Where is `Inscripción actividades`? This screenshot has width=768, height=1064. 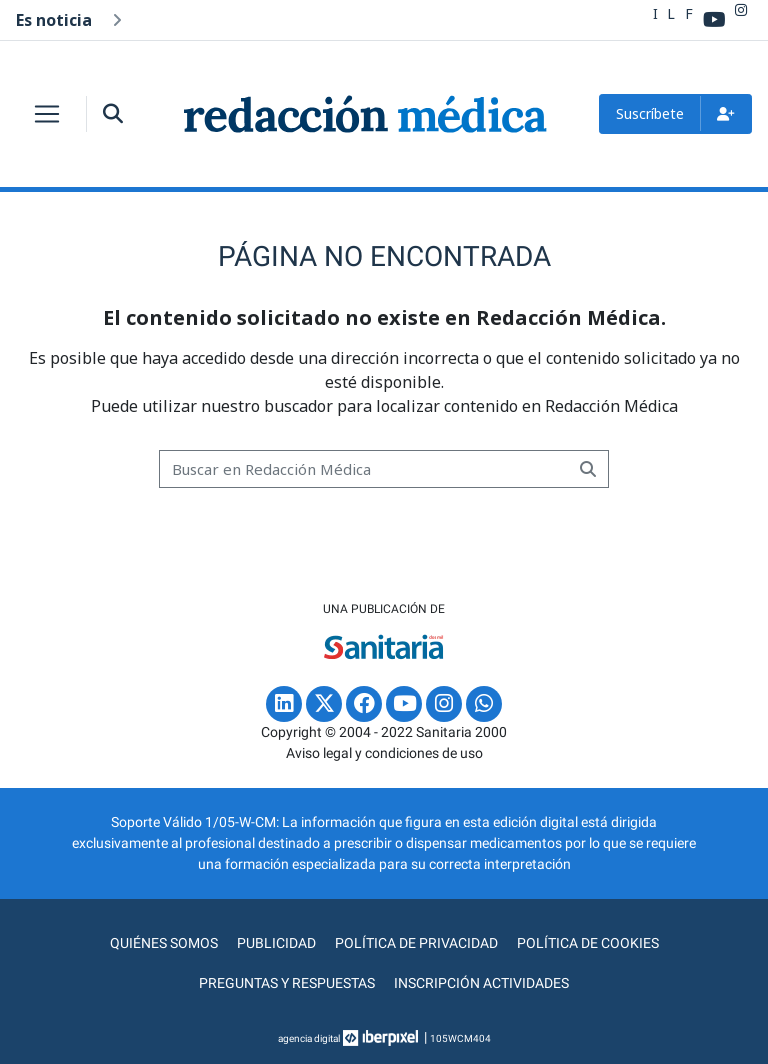
Inscripción actividades is located at coordinates (481, 983).